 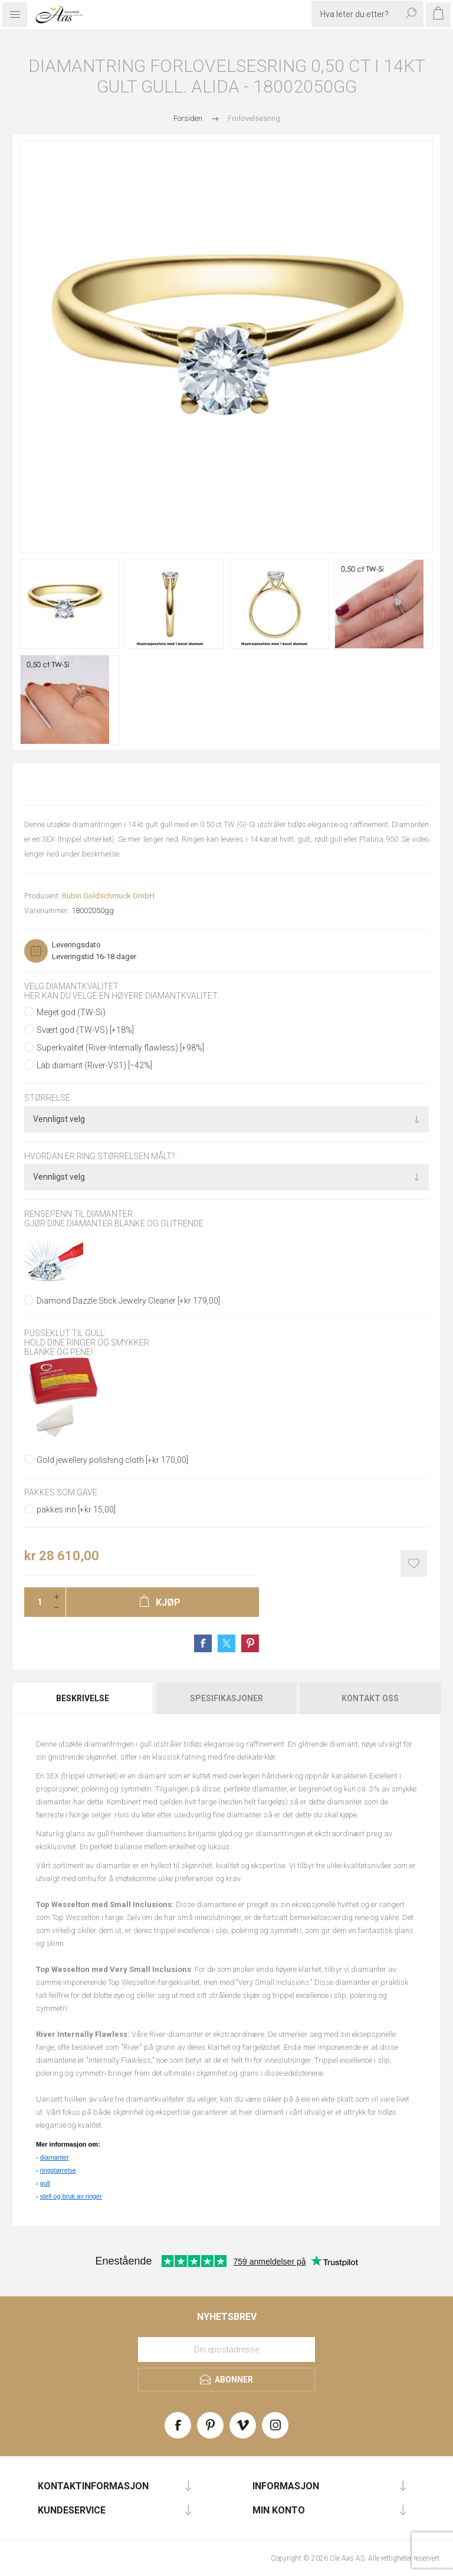 What do you see at coordinates (48, 1098) in the screenshot?
I see `Størrelse:` at bounding box center [48, 1098].